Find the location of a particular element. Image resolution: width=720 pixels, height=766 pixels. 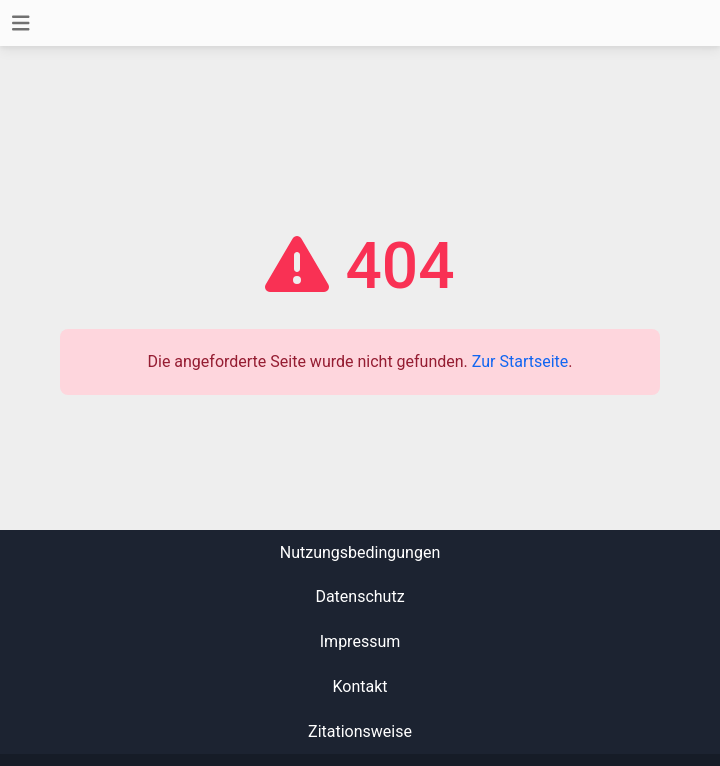

Impressum is located at coordinates (360, 641).